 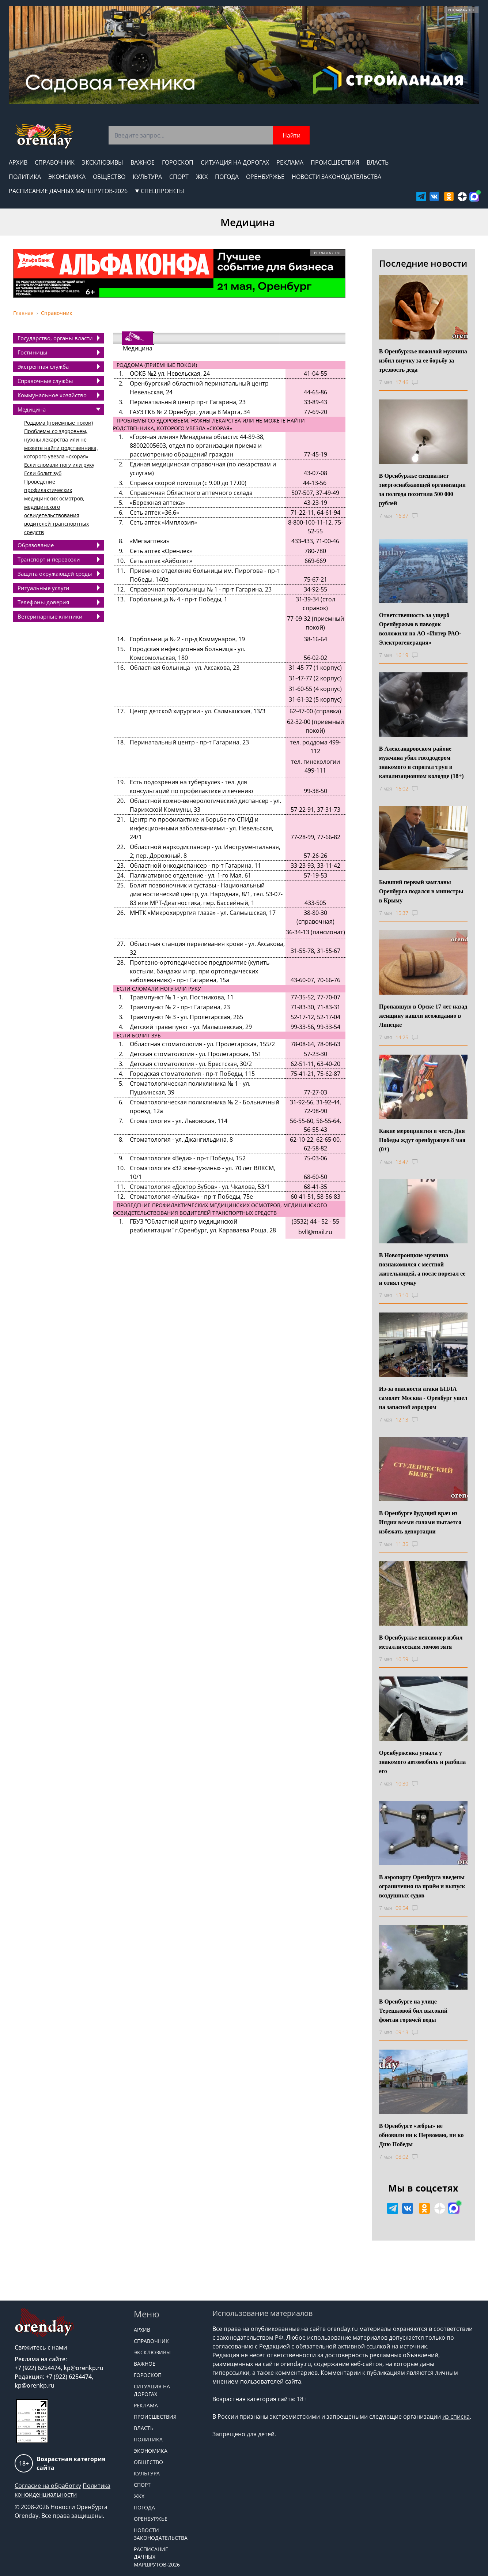 I want to click on Эксклюзивы, so click(x=102, y=162).